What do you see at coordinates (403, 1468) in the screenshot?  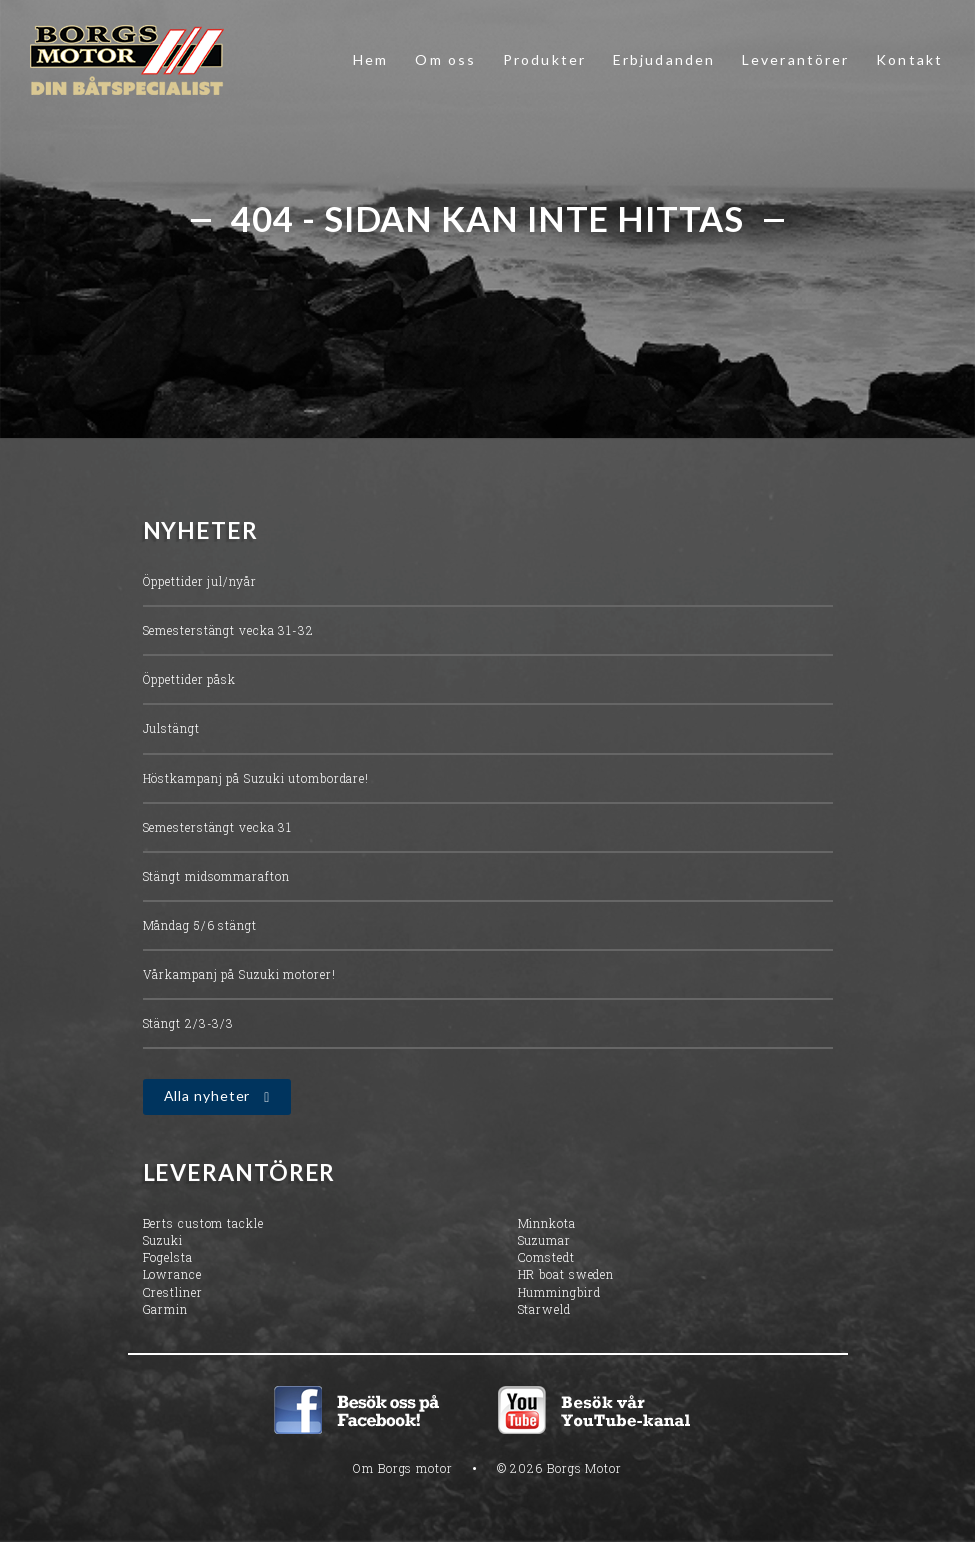 I see `Om Borgs motor` at bounding box center [403, 1468].